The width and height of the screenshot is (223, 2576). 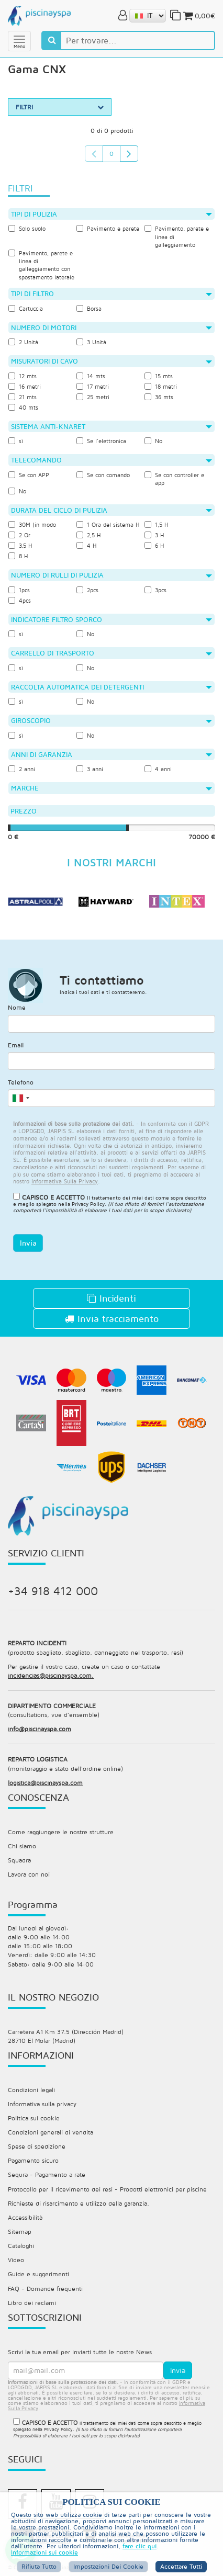 I want to click on Squadra, so click(x=19, y=1860).